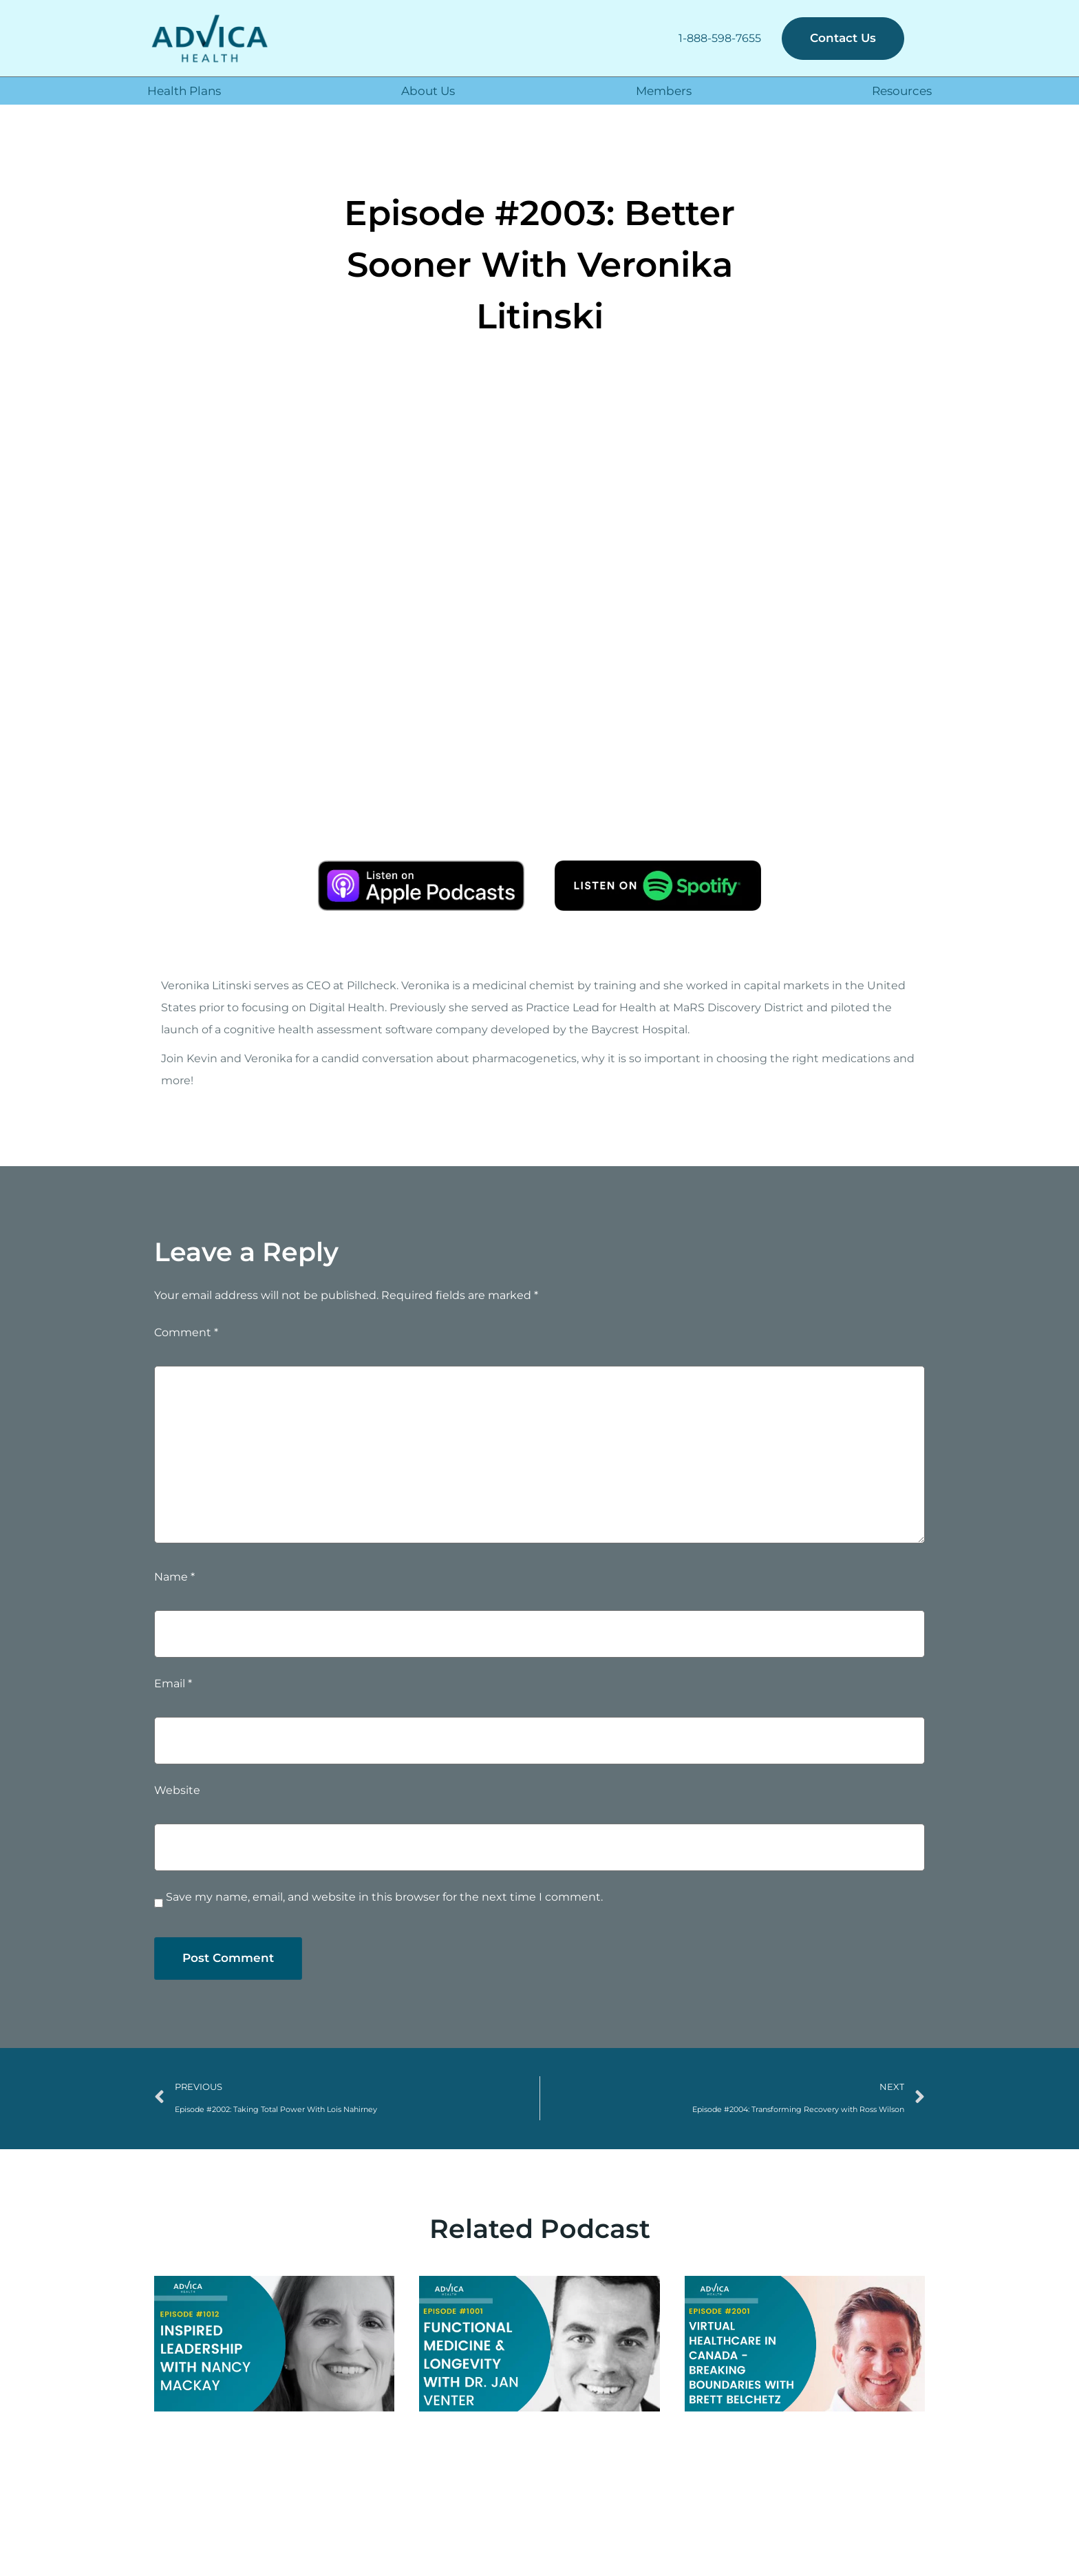 The width and height of the screenshot is (1079, 2576). What do you see at coordinates (184, 91) in the screenshot?
I see `Health Plans` at bounding box center [184, 91].